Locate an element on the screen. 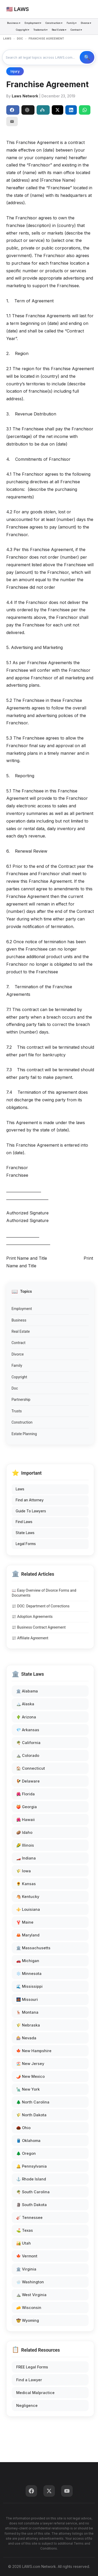  Doc is located at coordinates (14, 1388).